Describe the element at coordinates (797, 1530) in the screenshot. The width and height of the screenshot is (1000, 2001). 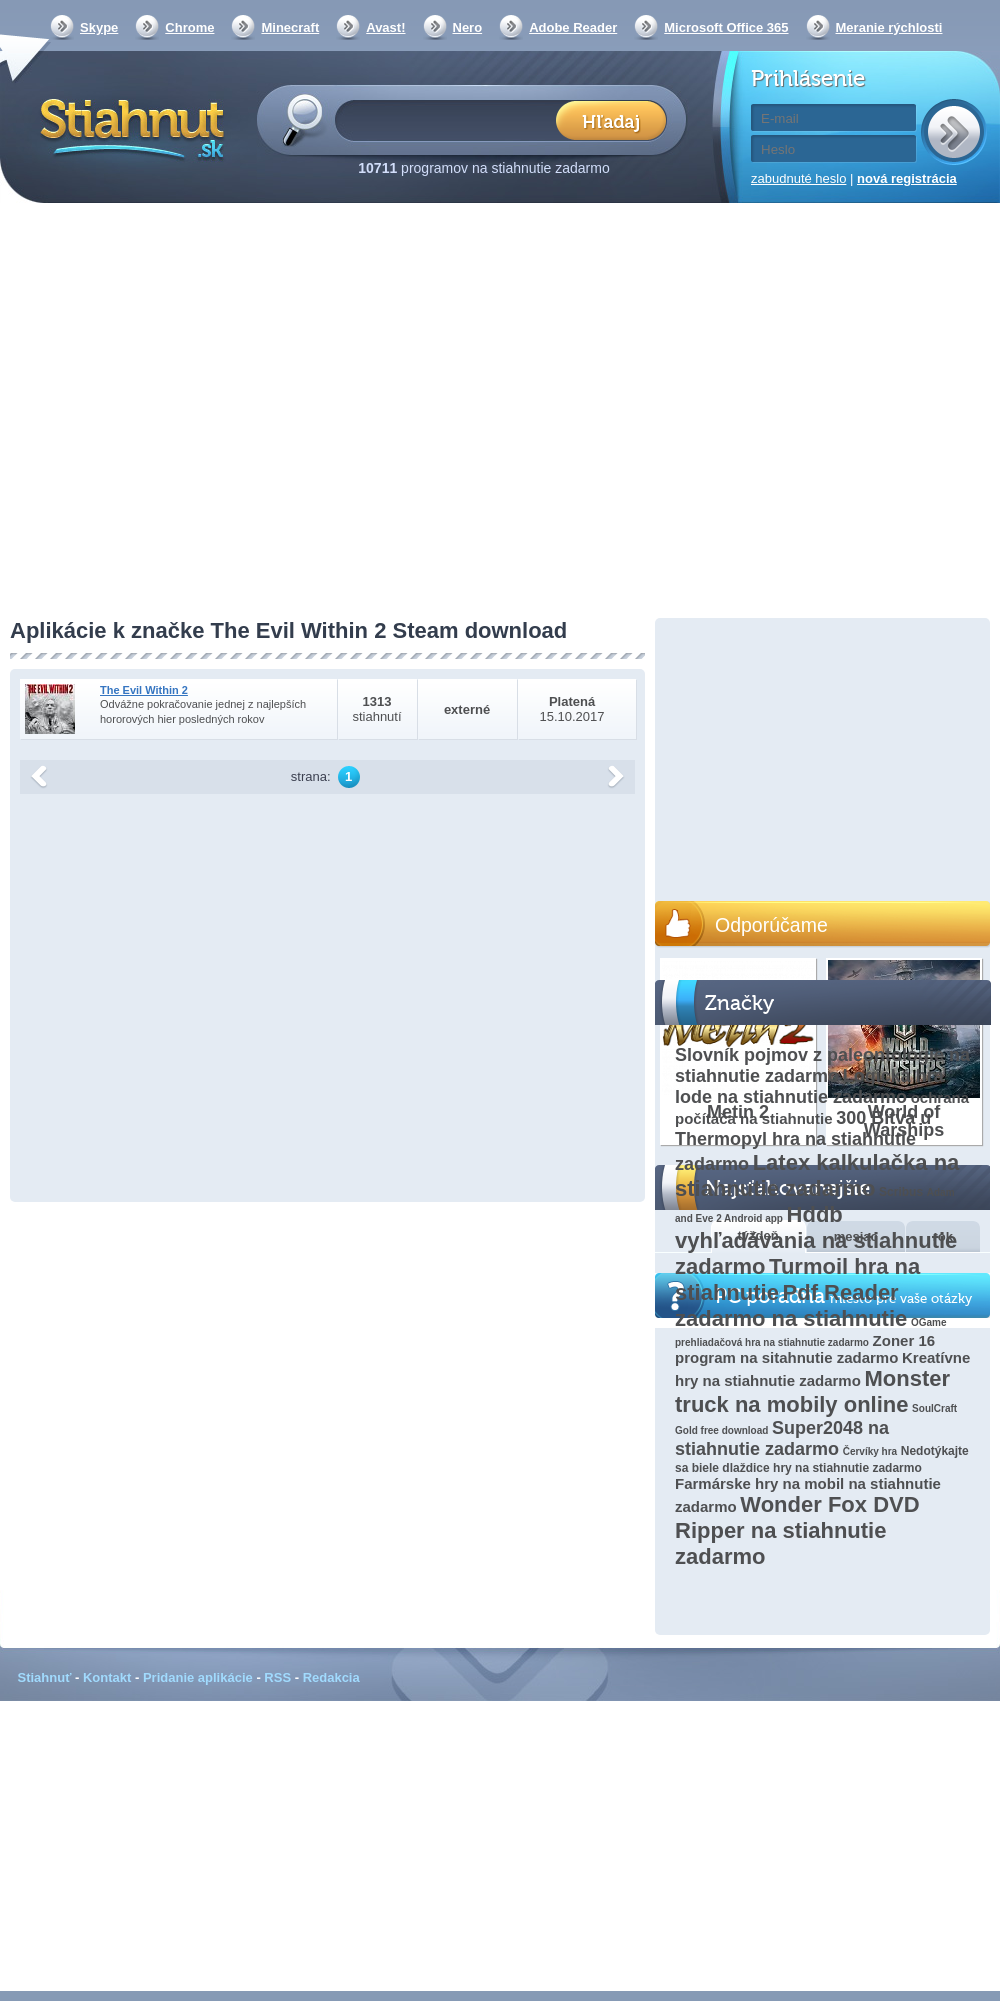
I see `Wonder Fox DVD Ripper na stiahnutie zadarmo` at that location.